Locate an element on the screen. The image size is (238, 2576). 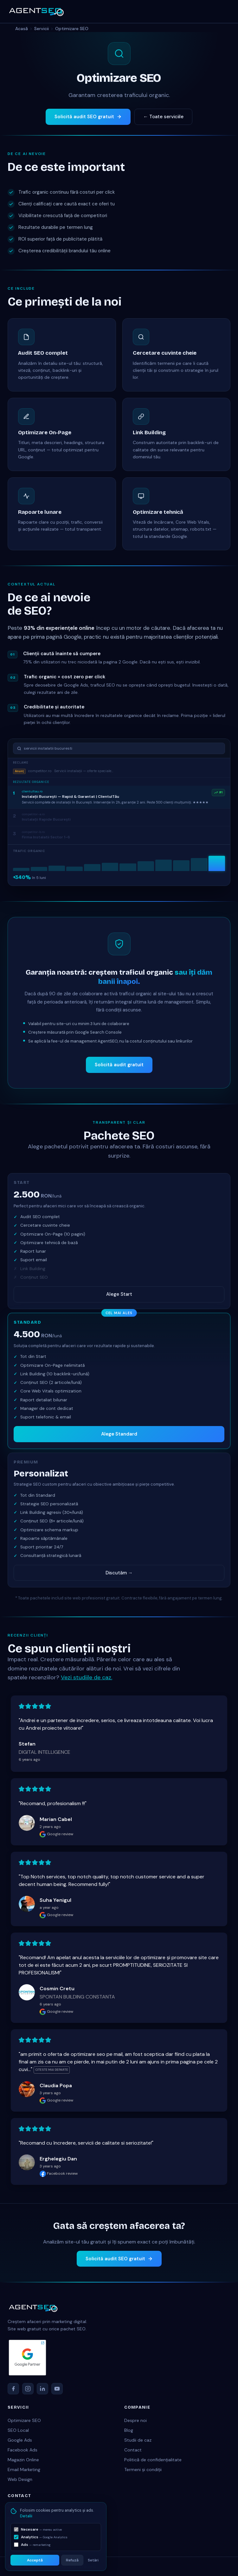
Blog is located at coordinates (128, 2430).